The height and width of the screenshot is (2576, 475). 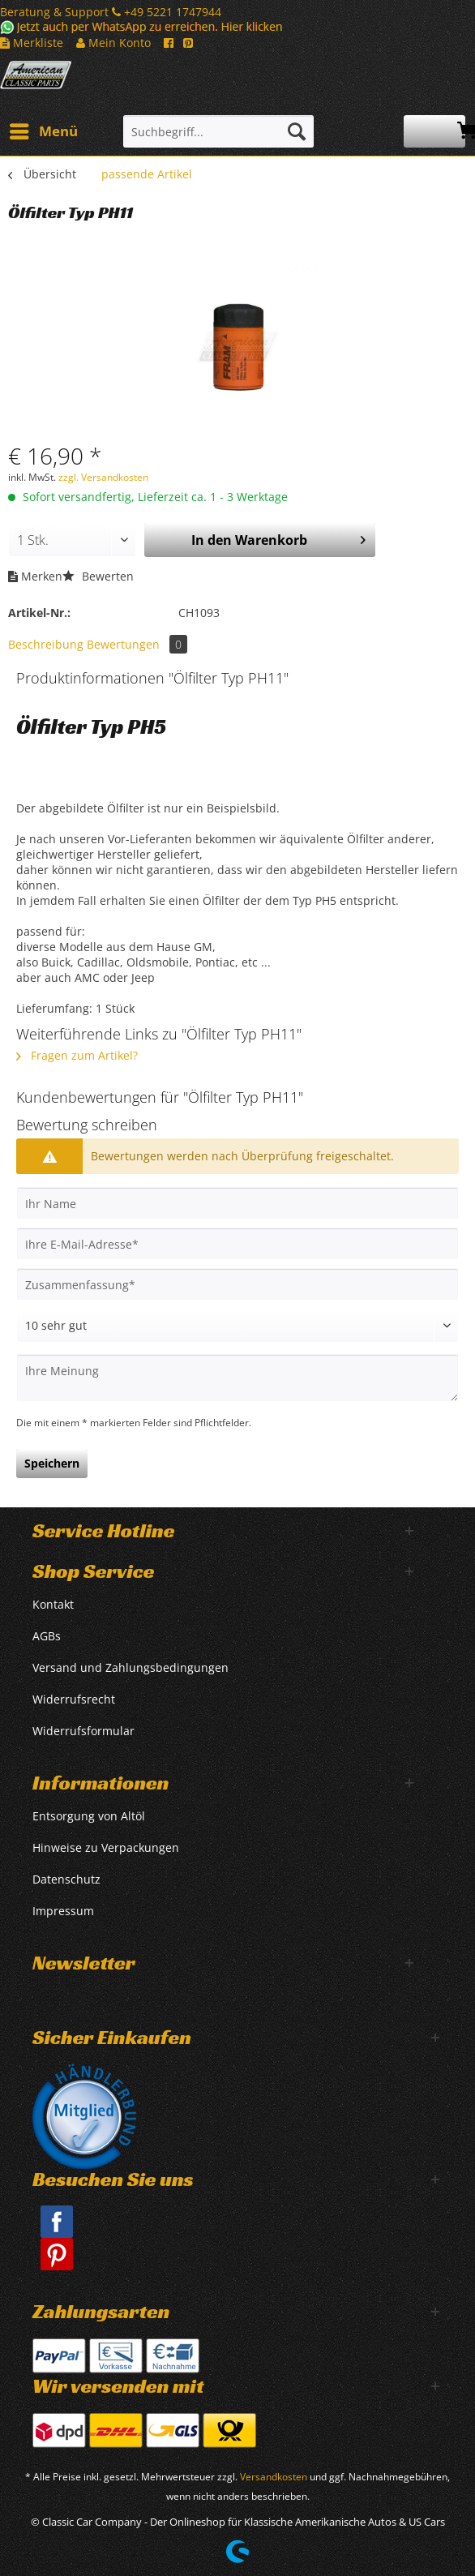 What do you see at coordinates (31, 42) in the screenshot?
I see `Merkliste` at bounding box center [31, 42].